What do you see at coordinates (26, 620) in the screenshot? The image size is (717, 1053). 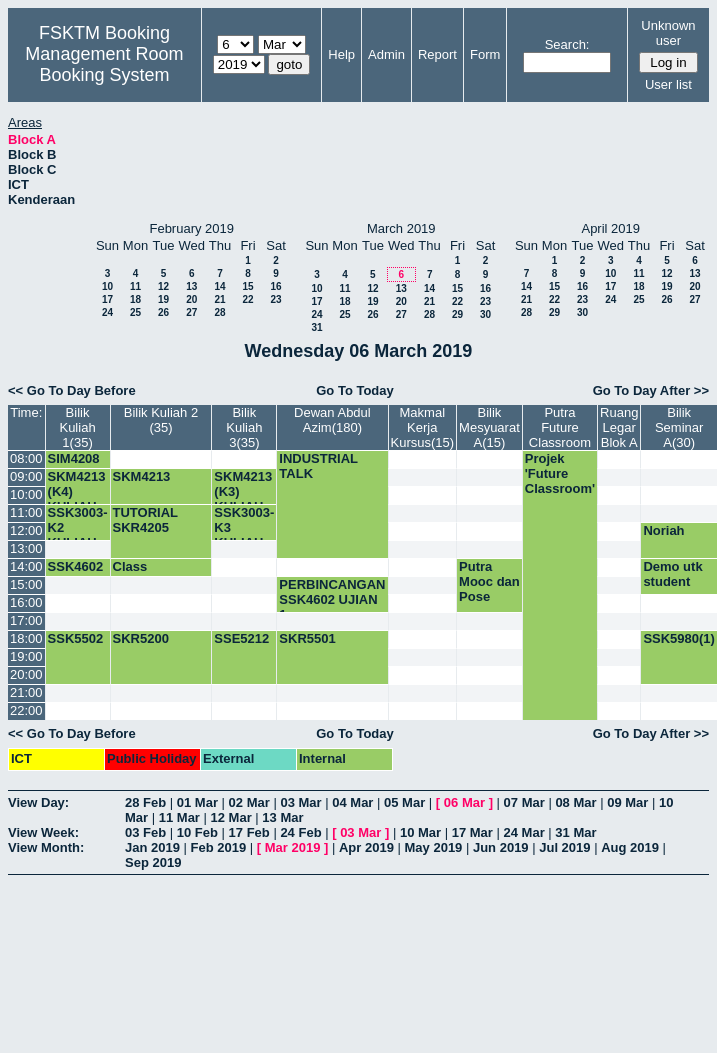 I see `17:00` at bounding box center [26, 620].